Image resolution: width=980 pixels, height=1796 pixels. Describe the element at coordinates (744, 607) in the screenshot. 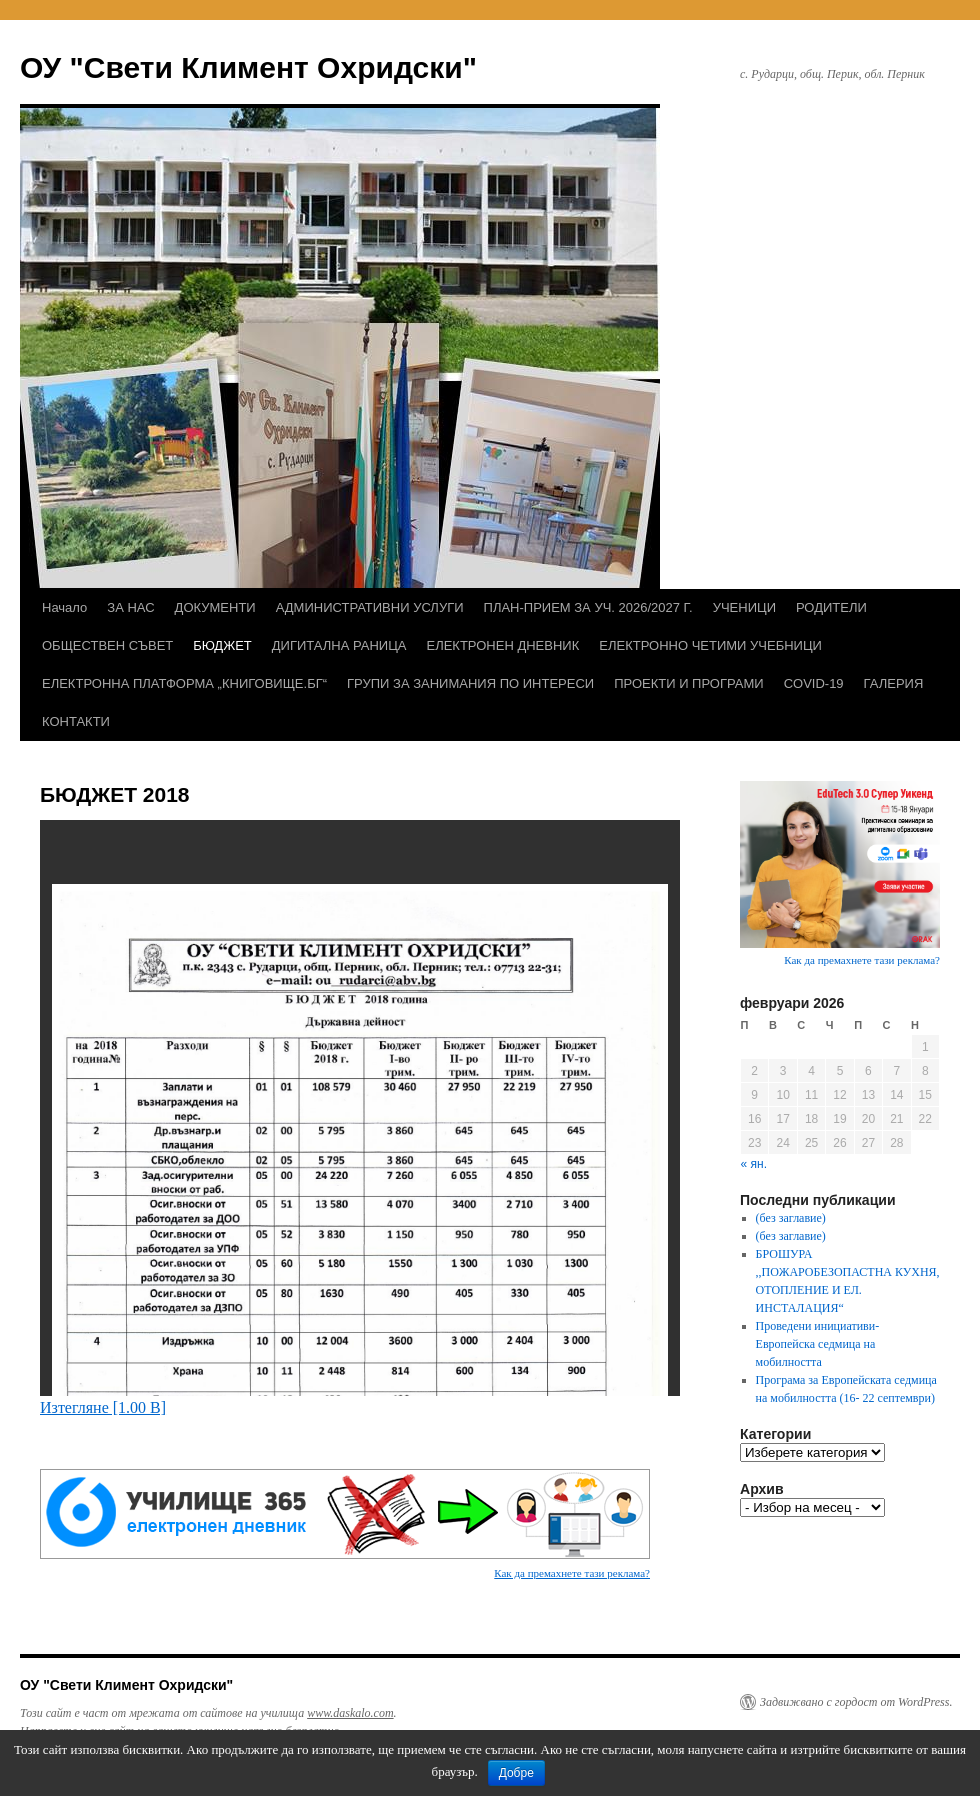

I see `УЧЕНИЦИ` at that location.